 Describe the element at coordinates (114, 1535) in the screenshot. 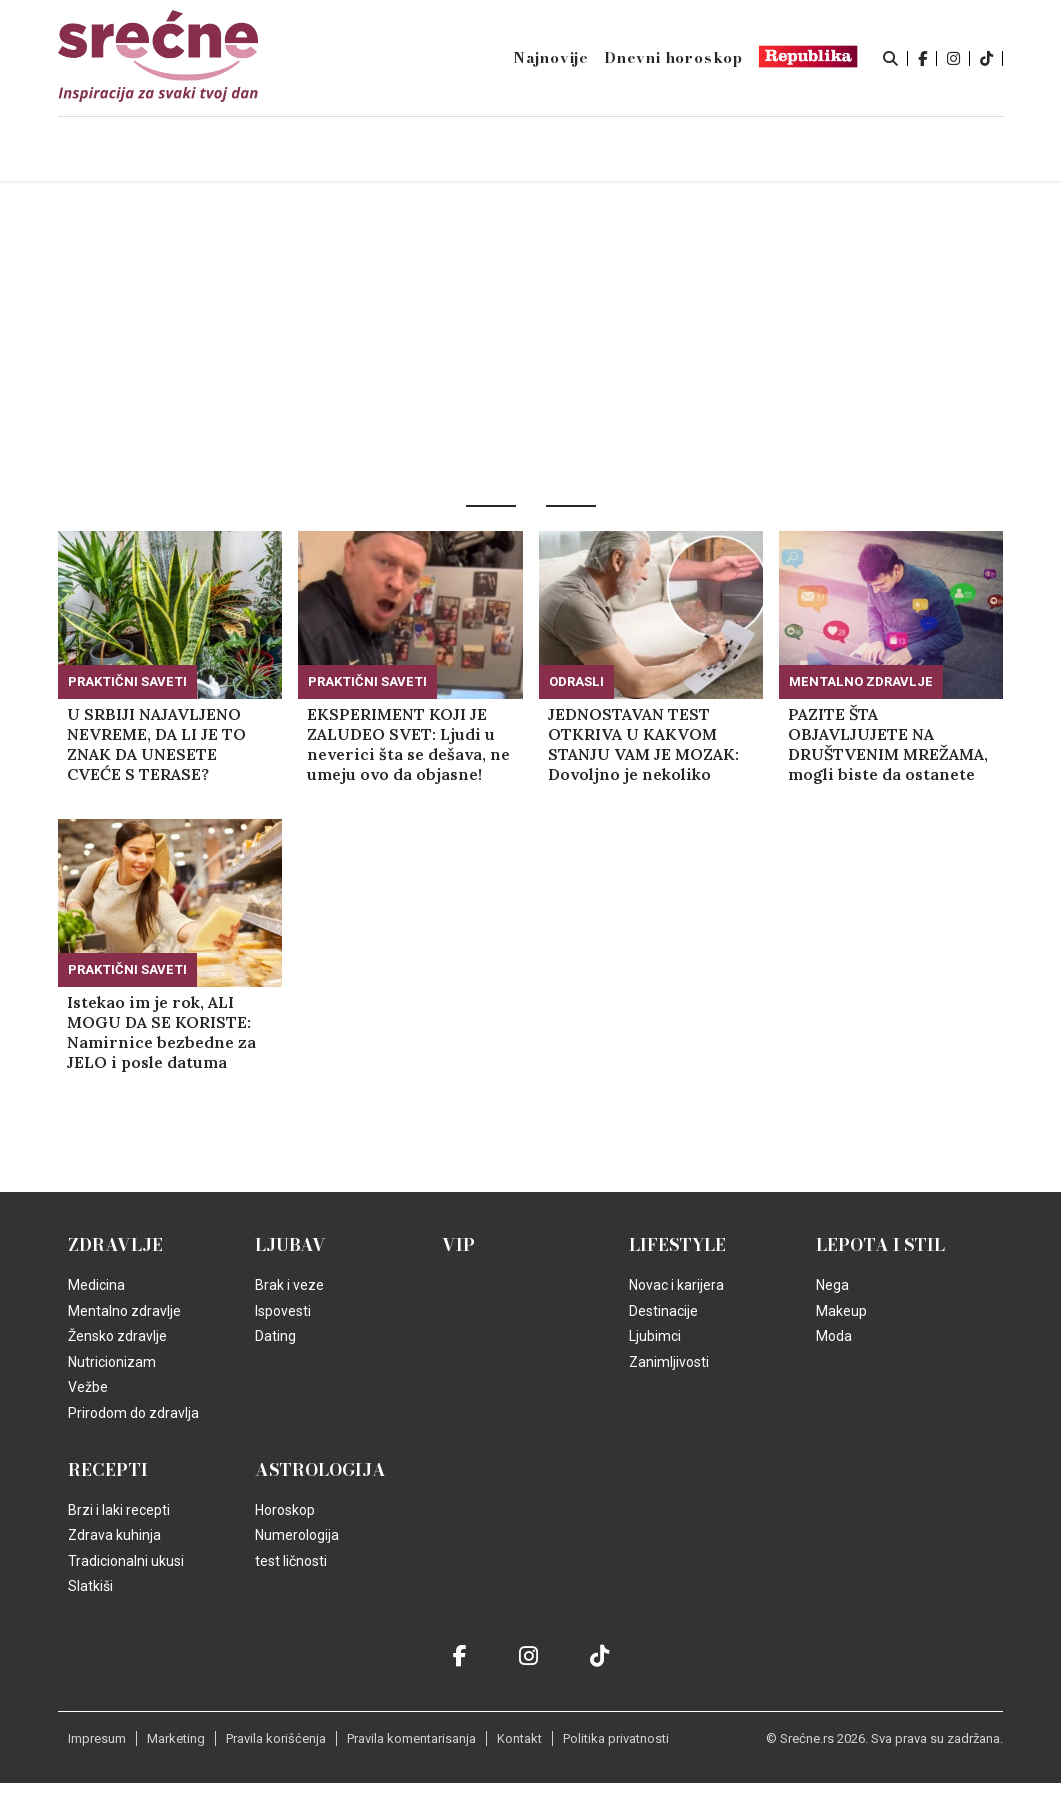

I see `Zdrava kuhinja` at that location.